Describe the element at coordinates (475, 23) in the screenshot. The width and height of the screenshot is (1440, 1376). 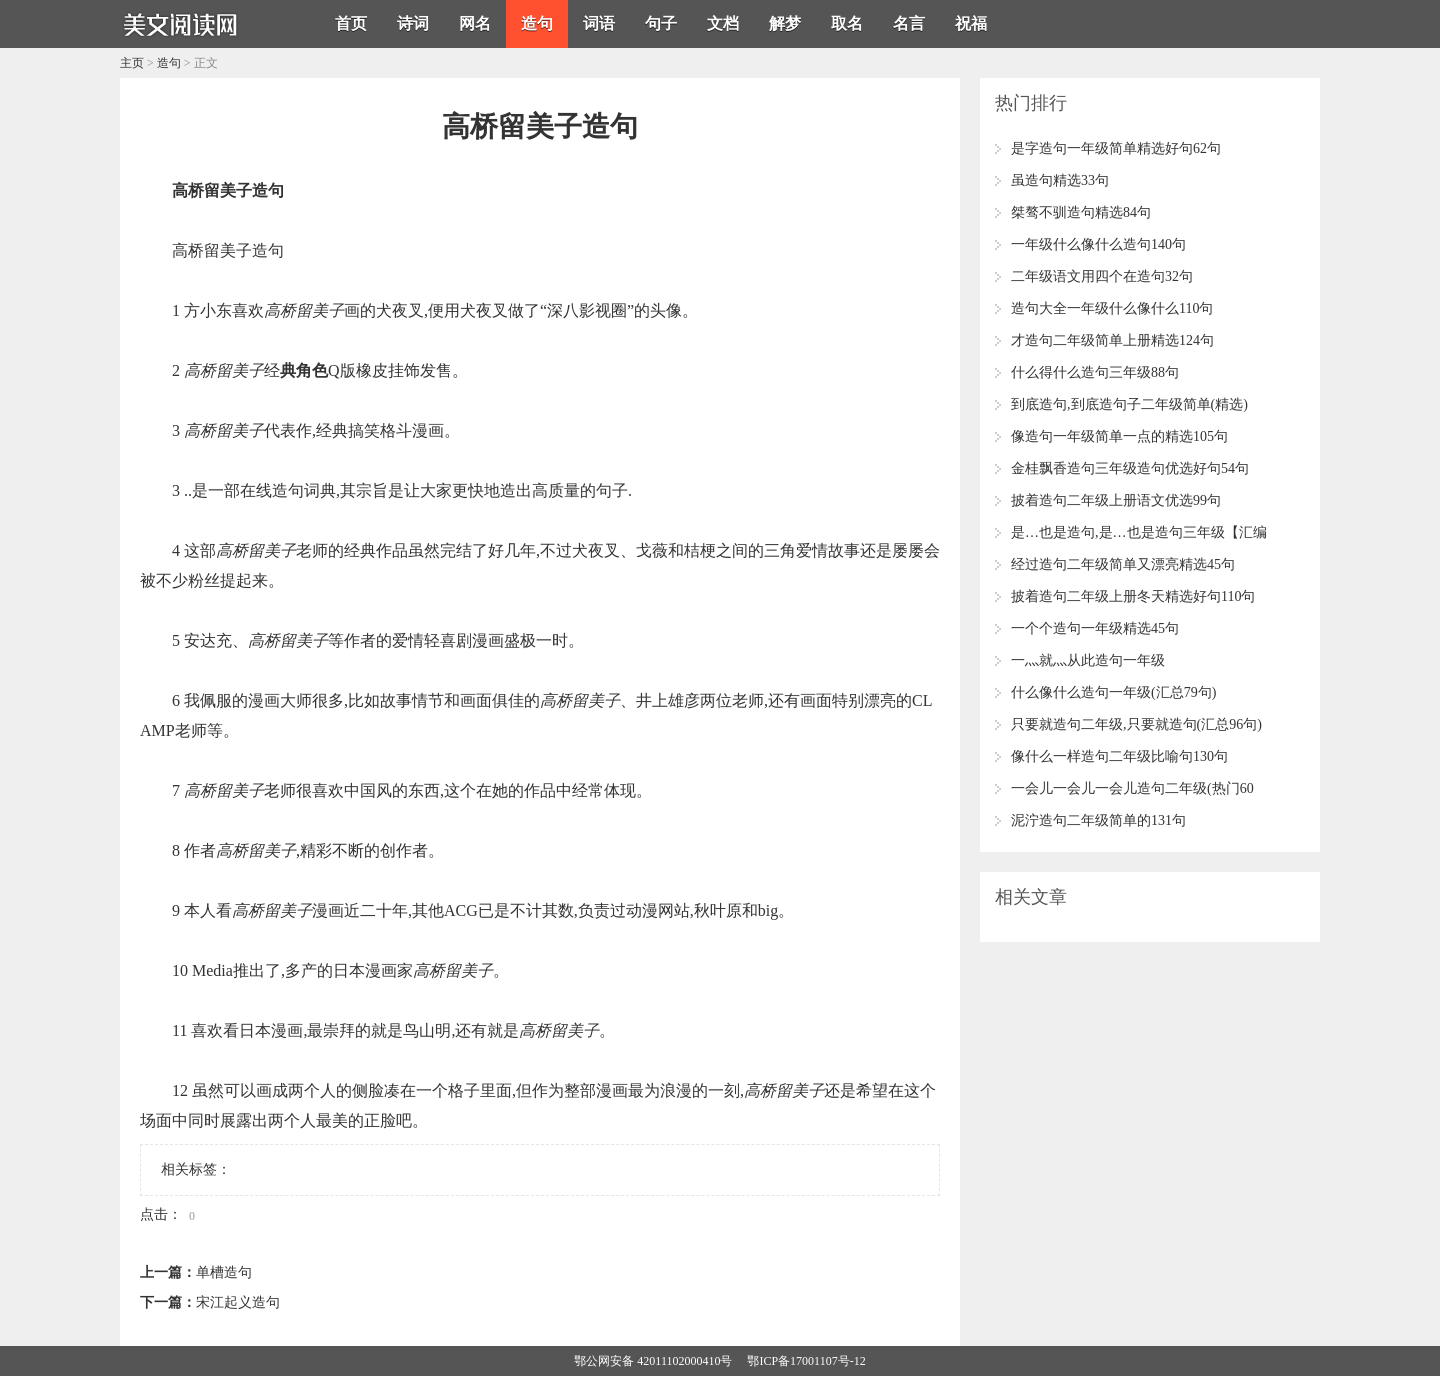
I see `网名` at that location.